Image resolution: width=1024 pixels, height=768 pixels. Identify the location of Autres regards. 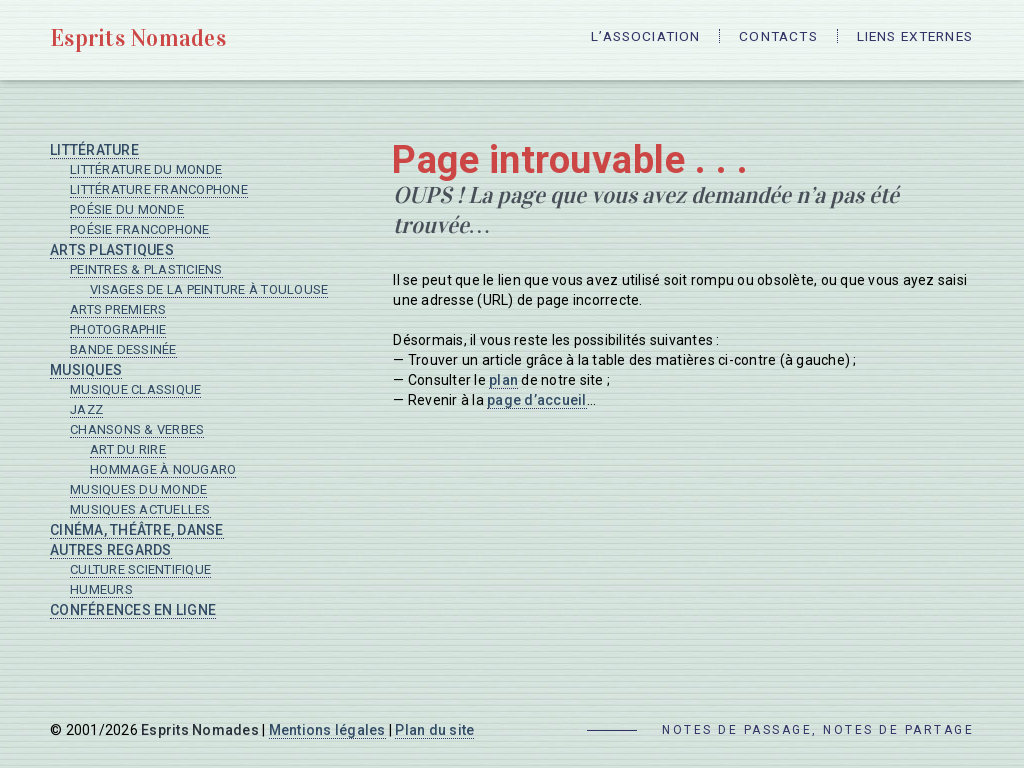
(111, 550).